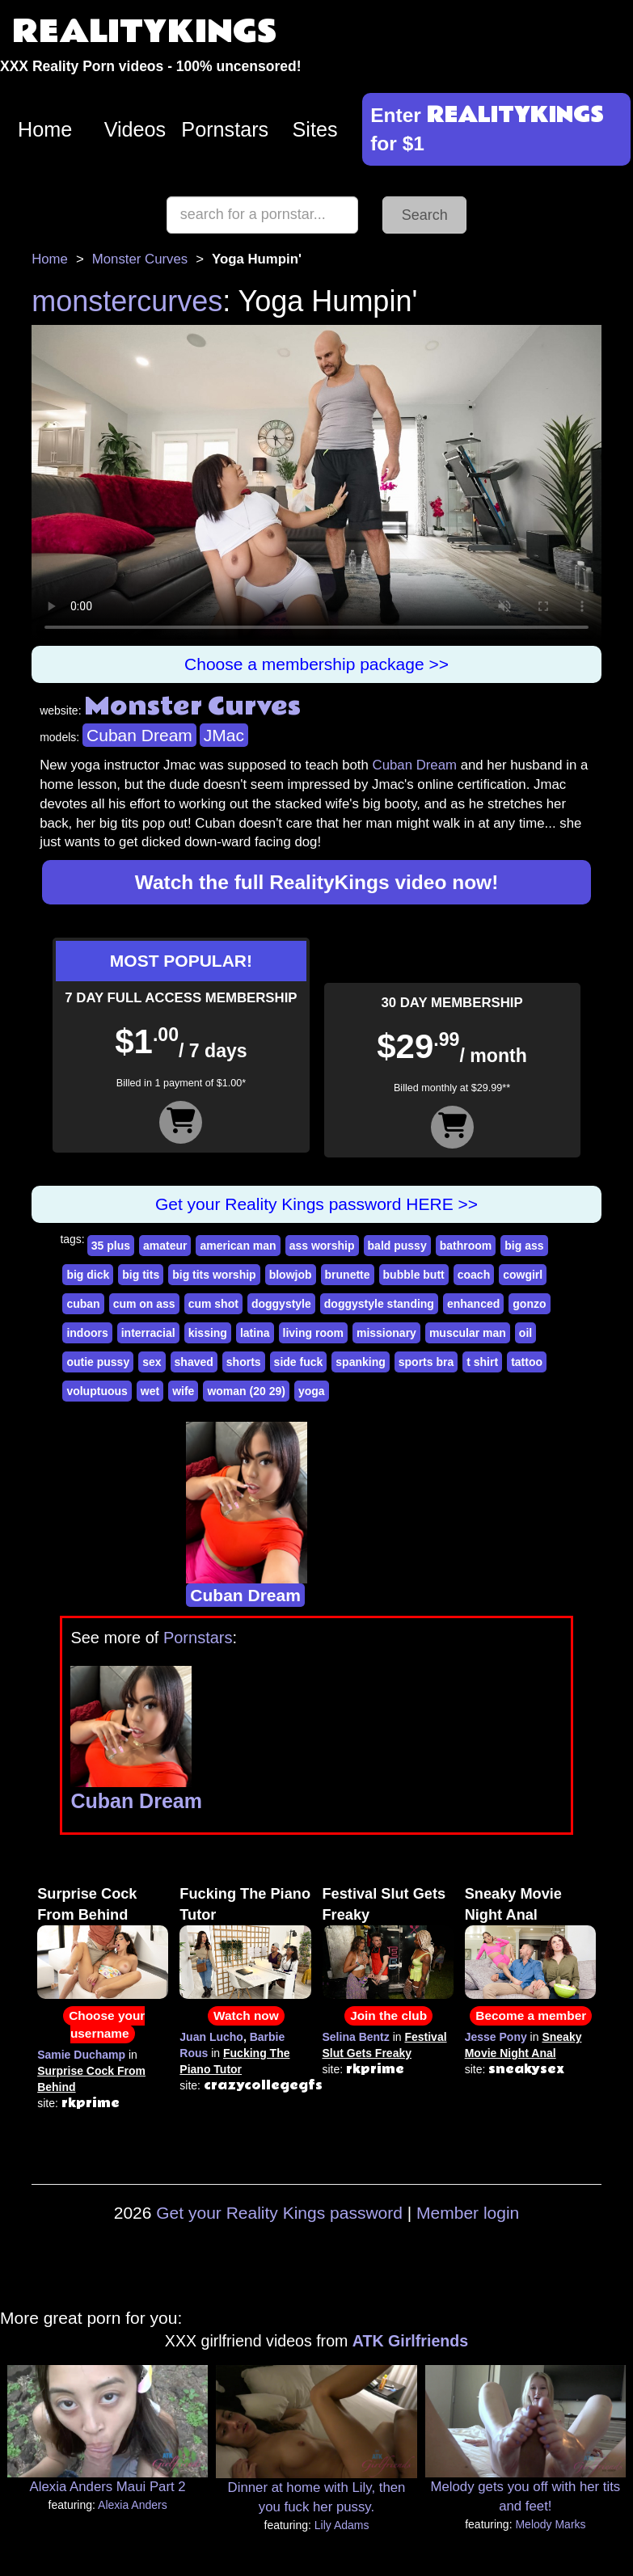 The image size is (633, 2576). What do you see at coordinates (466, 1245) in the screenshot?
I see `bathroom` at bounding box center [466, 1245].